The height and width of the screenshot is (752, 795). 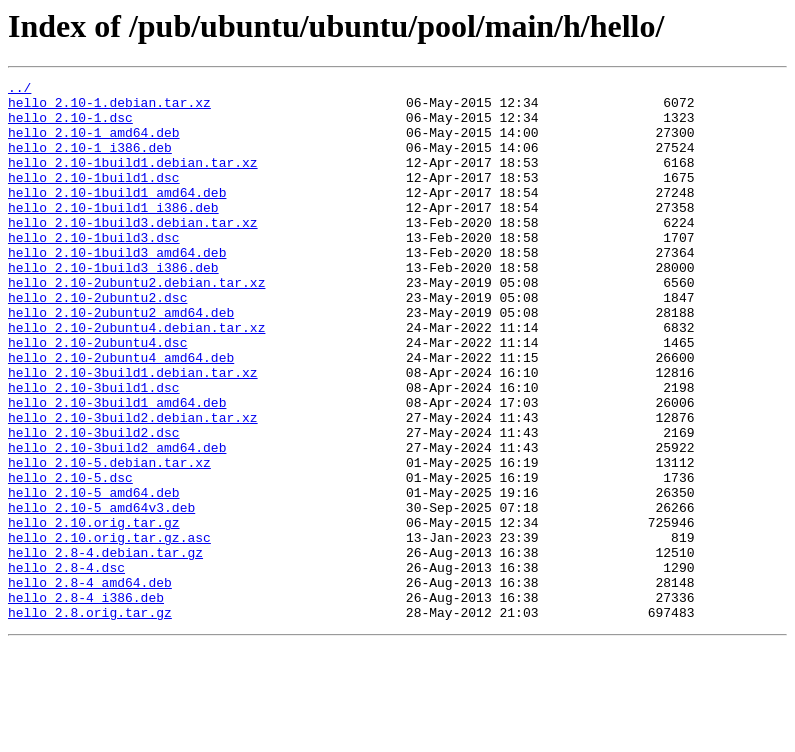 What do you see at coordinates (90, 720) in the screenshot?
I see `hello_2.8.orig.tar.gz` at bounding box center [90, 720].